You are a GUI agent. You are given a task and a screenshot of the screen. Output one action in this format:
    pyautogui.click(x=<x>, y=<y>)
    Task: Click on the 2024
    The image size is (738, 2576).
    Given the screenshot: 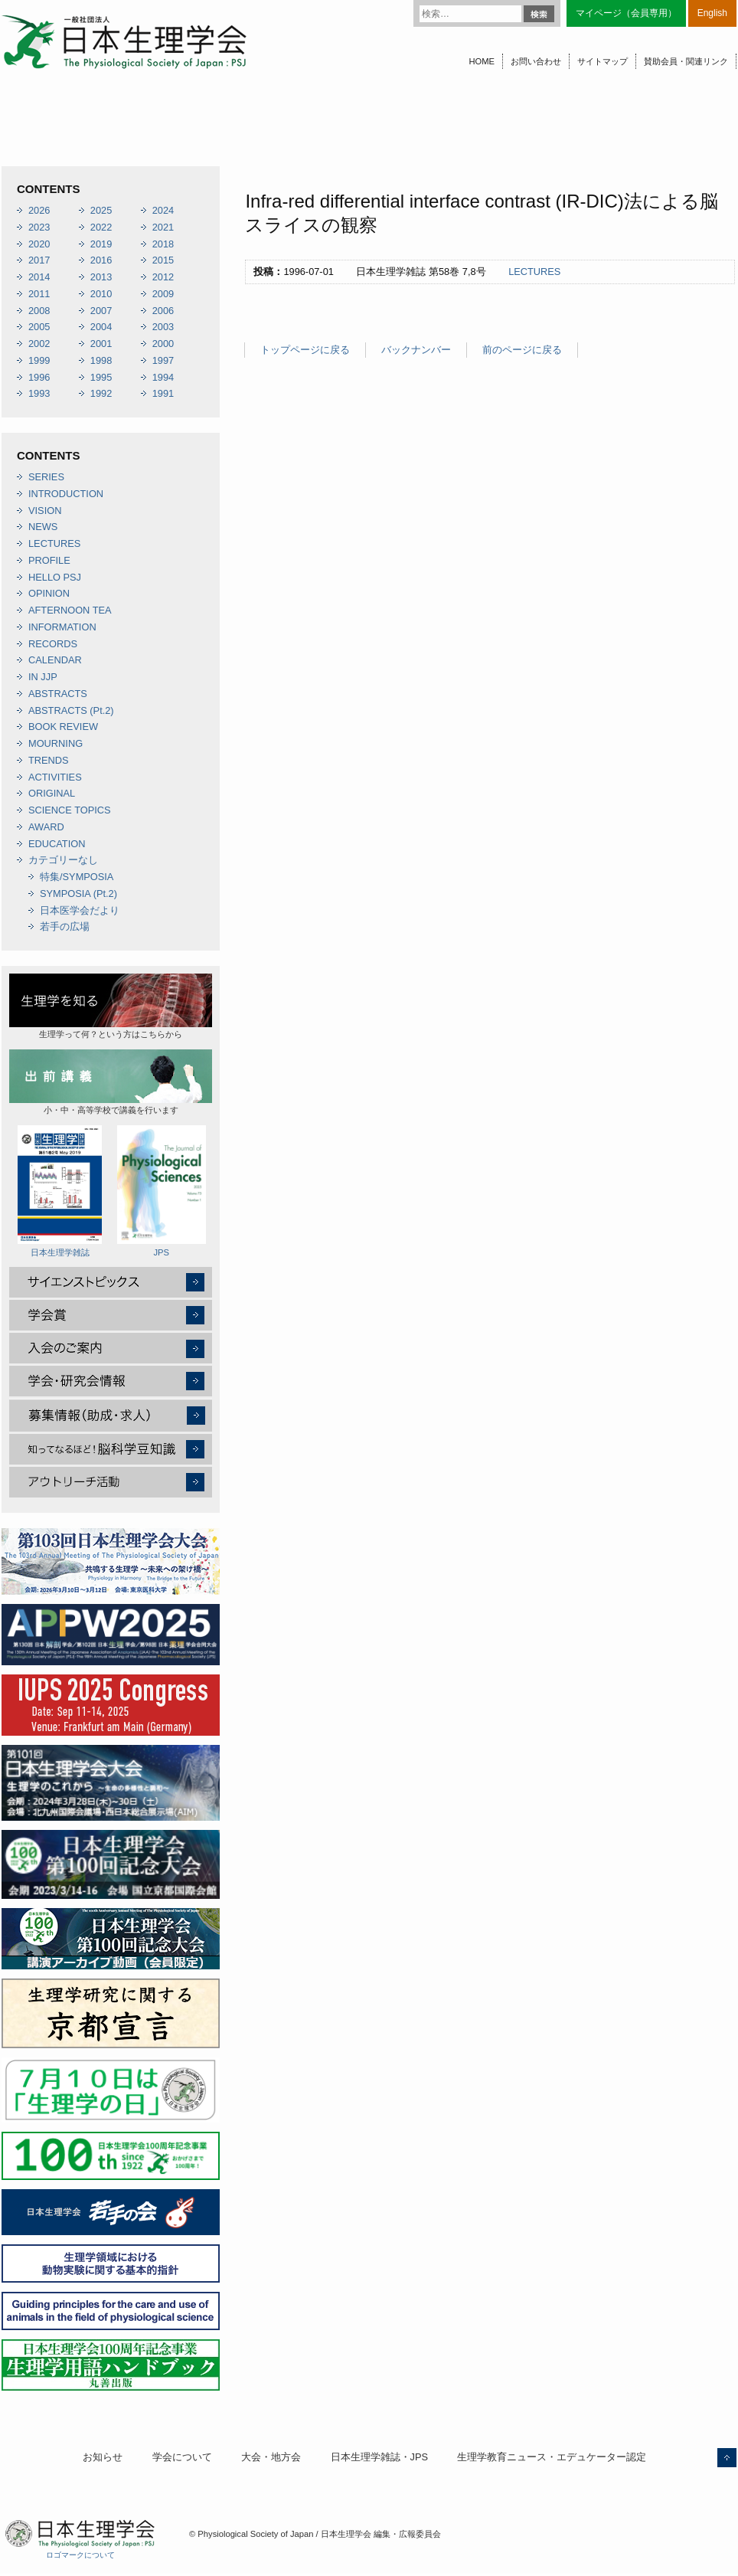 What is the action you would take?
    pyautogui.click(x=163, y=210)
    